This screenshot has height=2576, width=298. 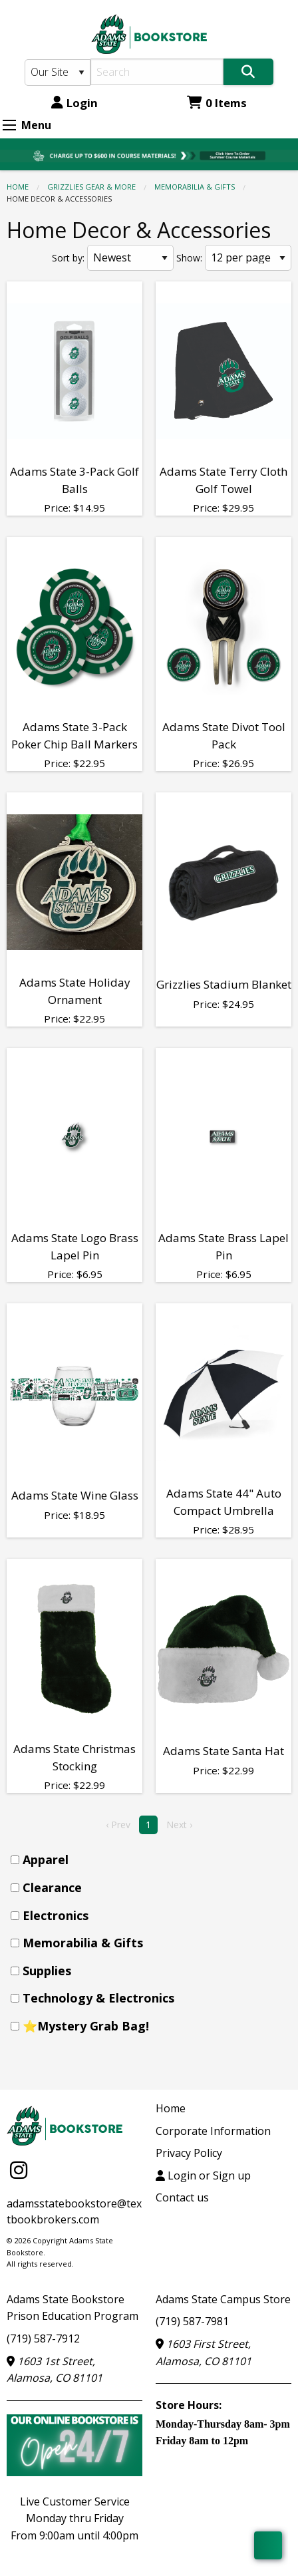 What do you see at coordinates (153, 1859) in the screenshot?
I see `[menuitem]` at bounding box center [153, 1859].